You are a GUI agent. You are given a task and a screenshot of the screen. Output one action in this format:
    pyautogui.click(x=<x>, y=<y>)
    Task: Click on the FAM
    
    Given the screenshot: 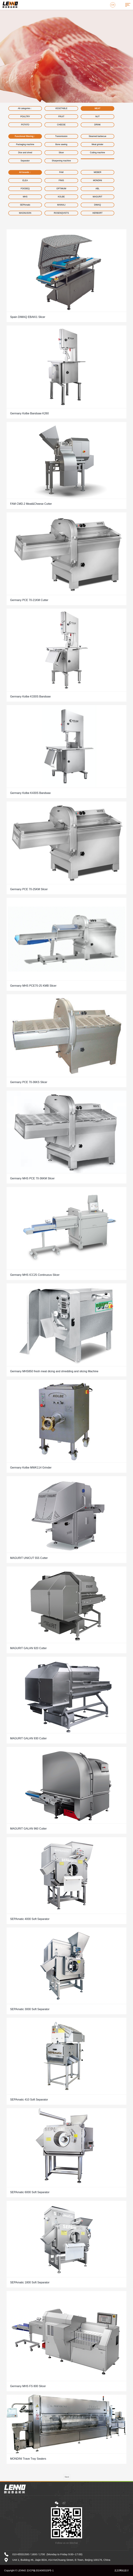 What is the action you would take?
    pyautogui.click(x=61, y=172)
    